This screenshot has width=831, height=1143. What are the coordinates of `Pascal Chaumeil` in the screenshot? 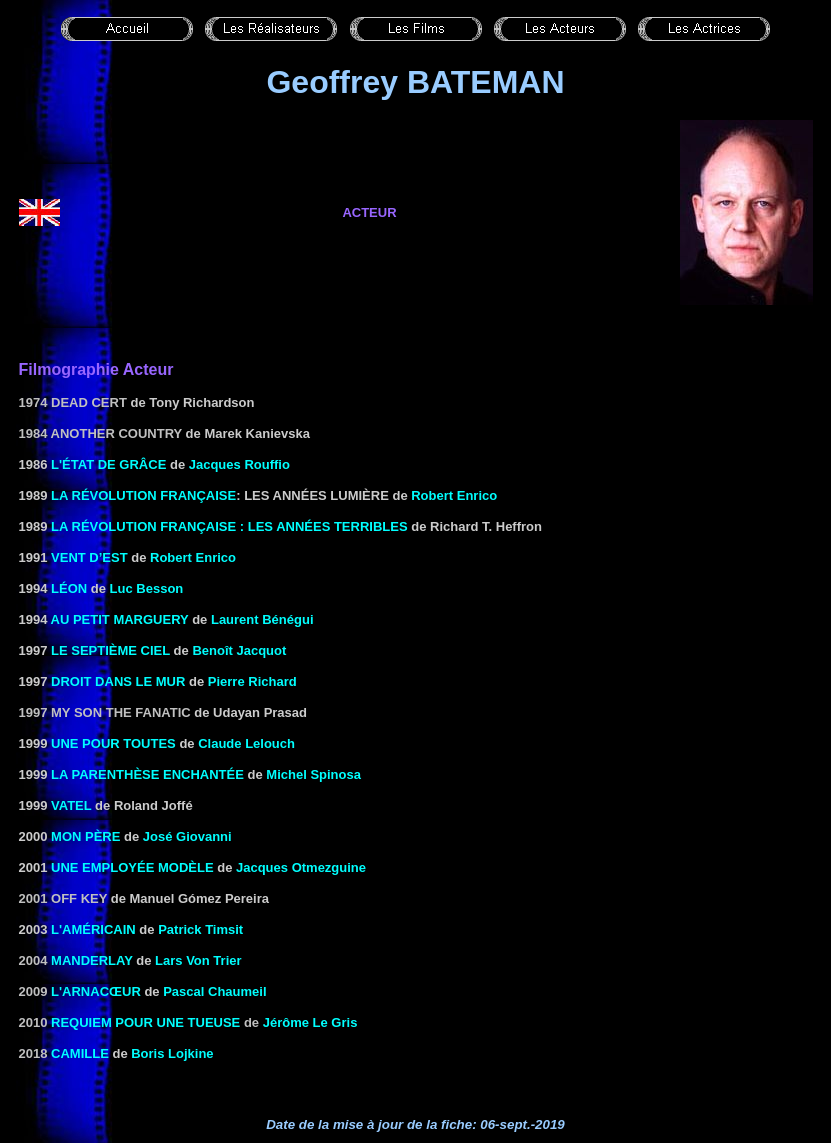 It's located at (214, 991).